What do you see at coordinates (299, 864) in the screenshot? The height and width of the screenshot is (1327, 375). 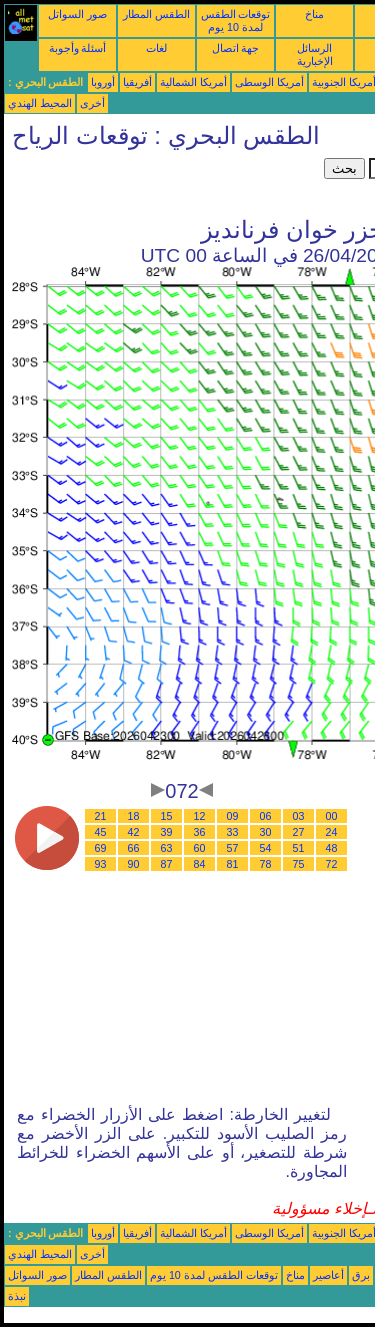 I see `75` at bounding box center [299, 864].